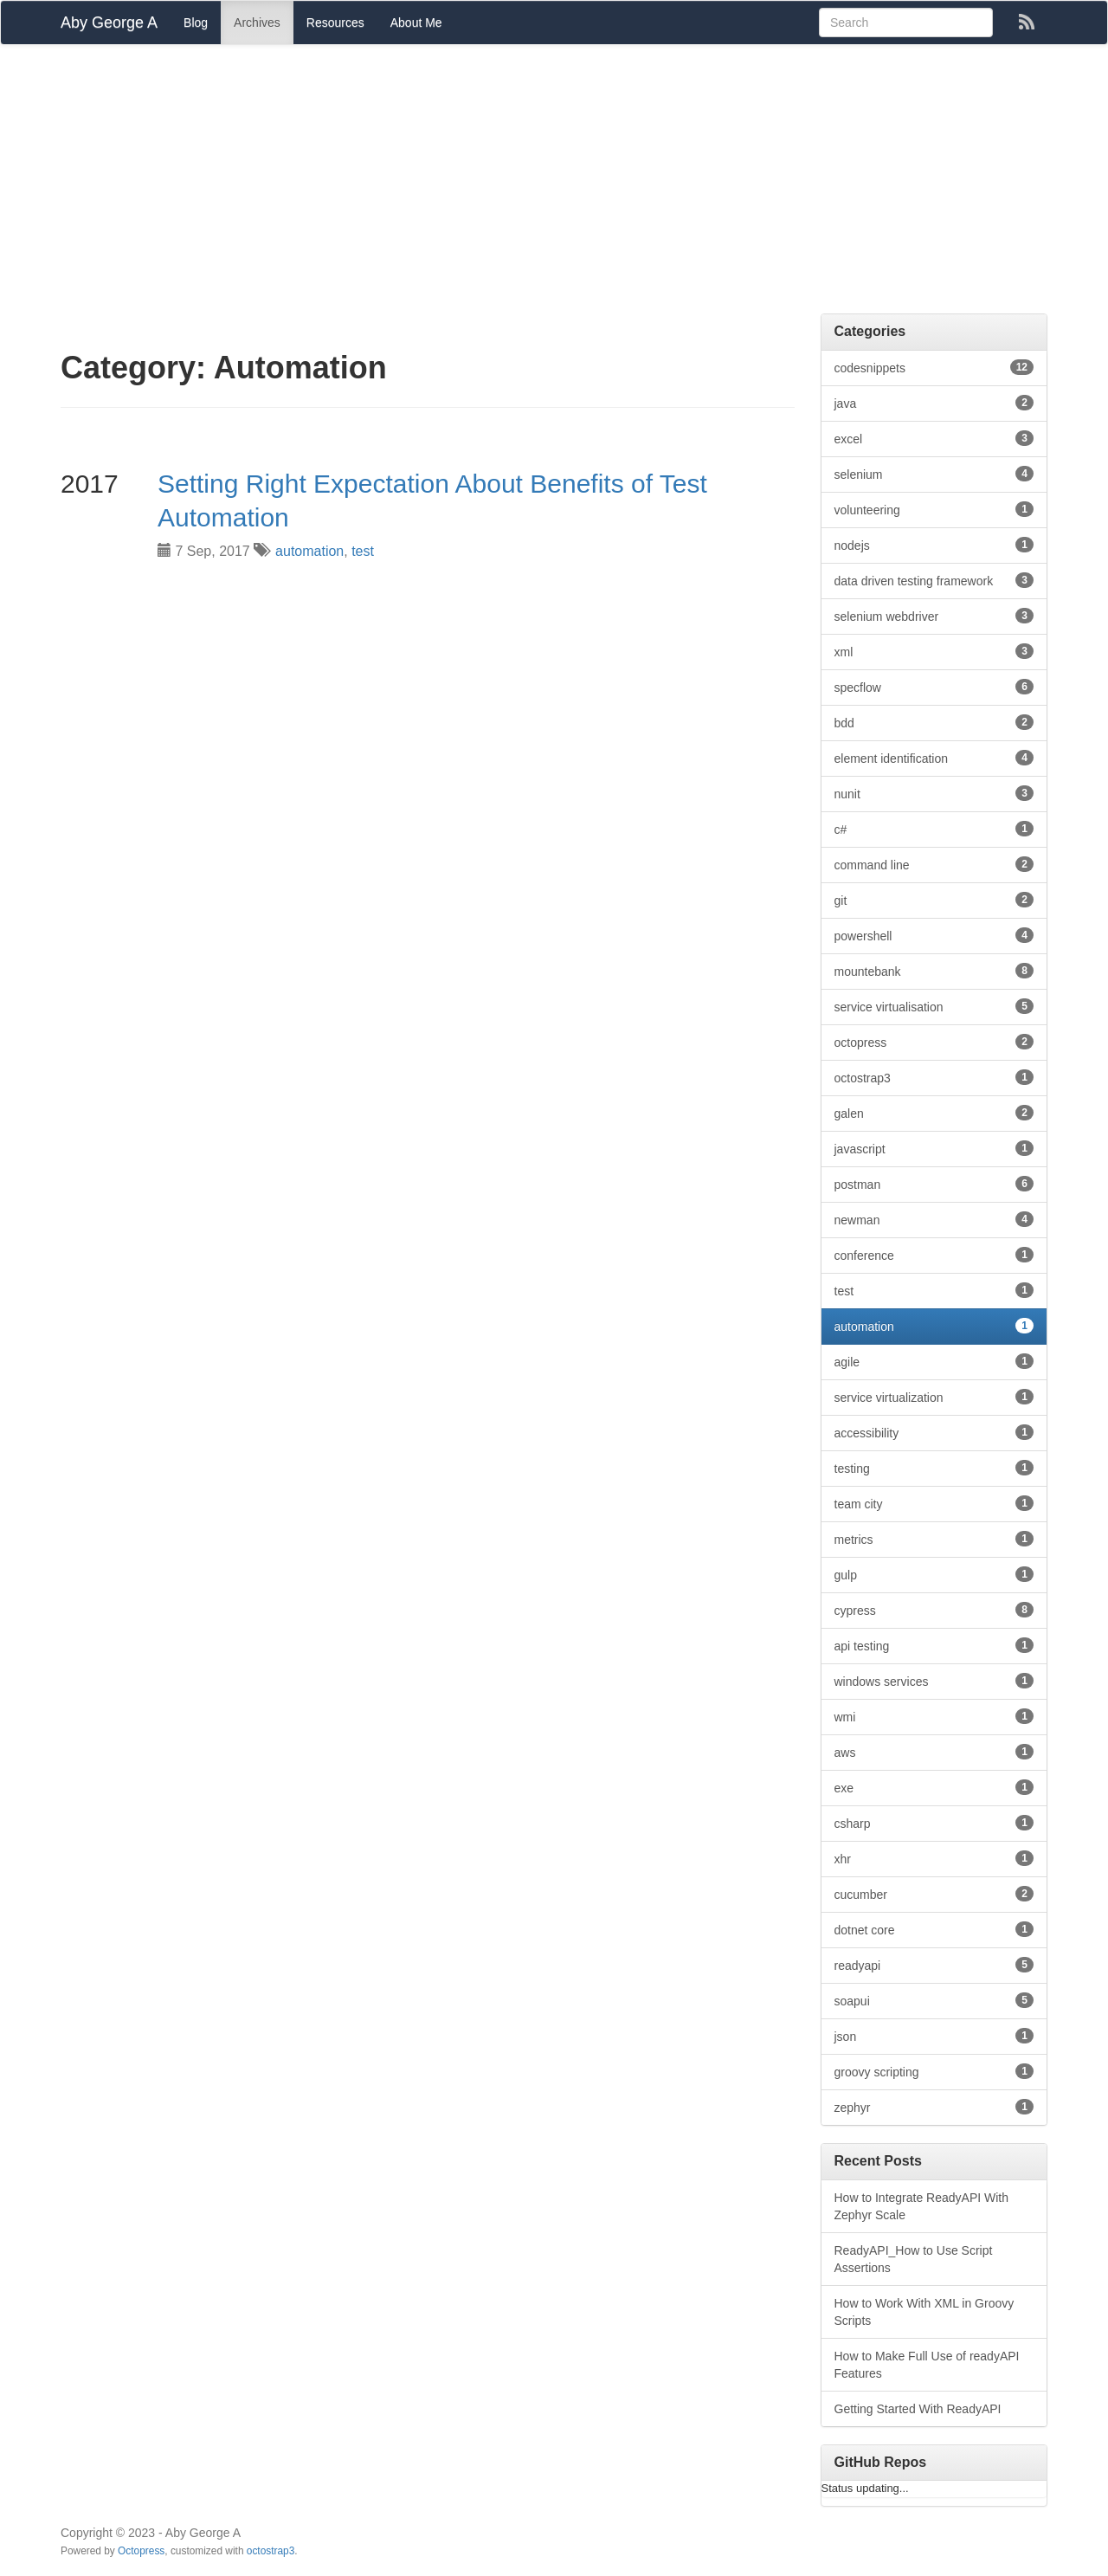 The width and height of the screenshot is (1108, 2576). What do you see at coordinates (934, 1254) in the screenshot?
I see `conference` at bounding box center [934, 1254].